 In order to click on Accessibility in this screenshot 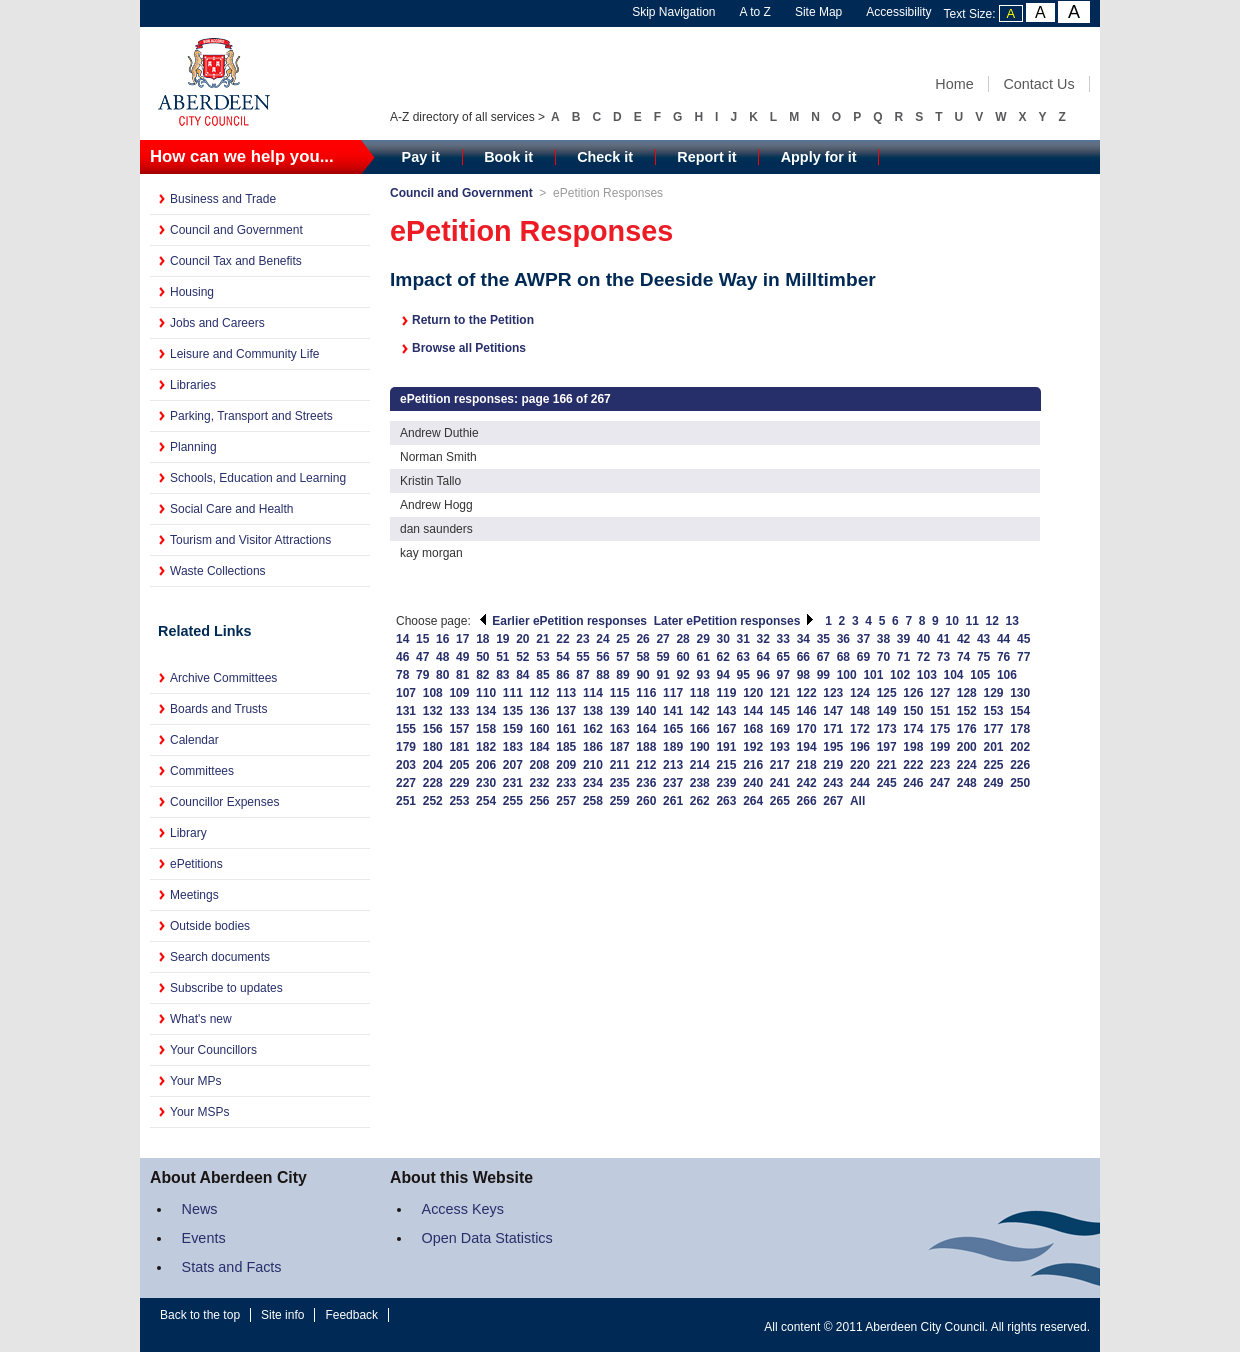, I will do `click(898, 12)`.